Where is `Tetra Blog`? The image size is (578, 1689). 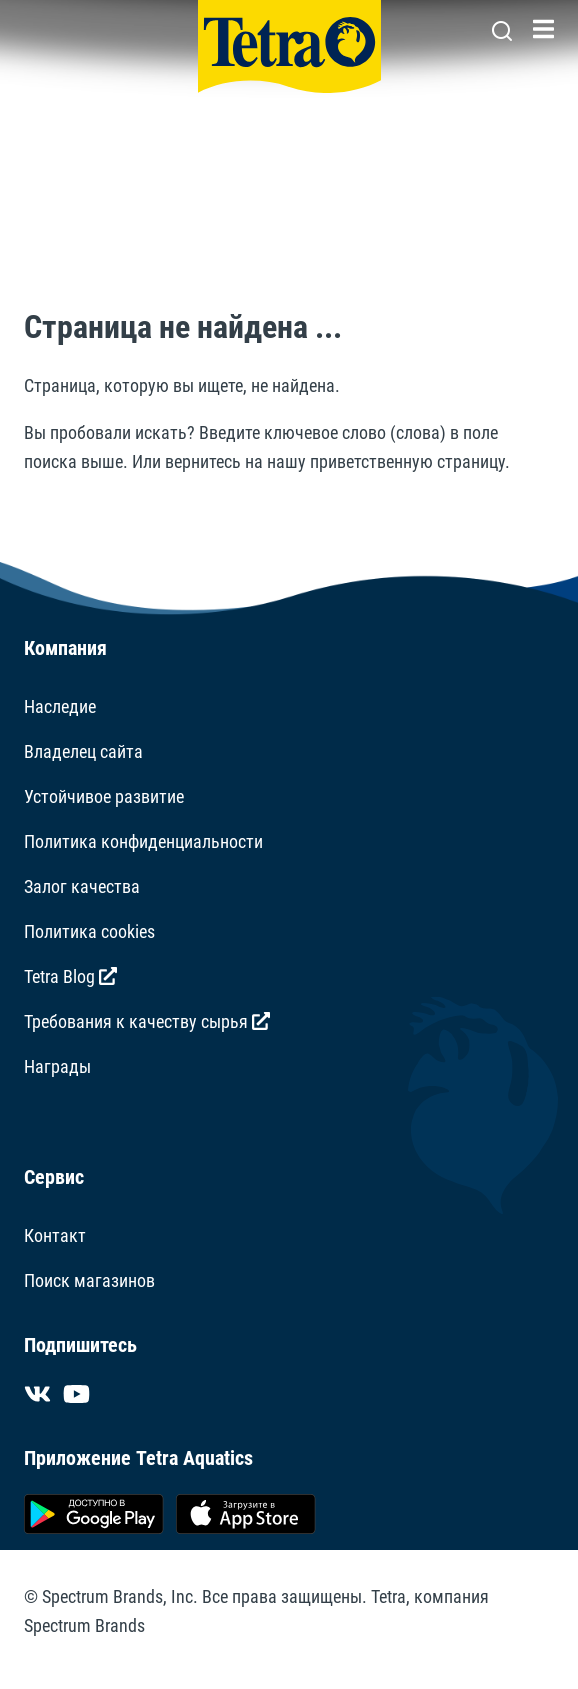
Tetra Blog is located at coordinates (70, 976).